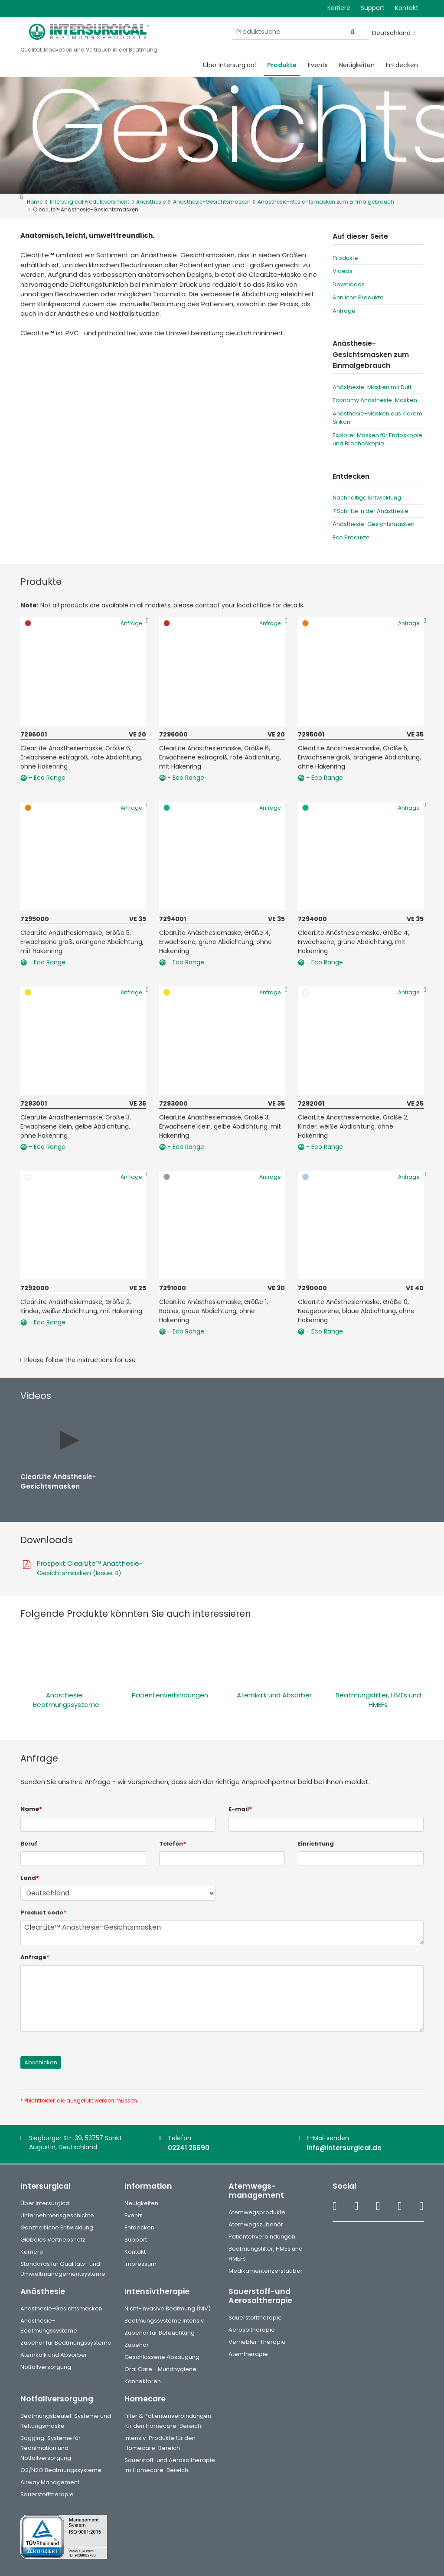 The height and width of the screenshot is (2576, 444). Describe the element at coordinates (170, 1695) in the screenshot. I see `Patientenverbindungen` at that location.